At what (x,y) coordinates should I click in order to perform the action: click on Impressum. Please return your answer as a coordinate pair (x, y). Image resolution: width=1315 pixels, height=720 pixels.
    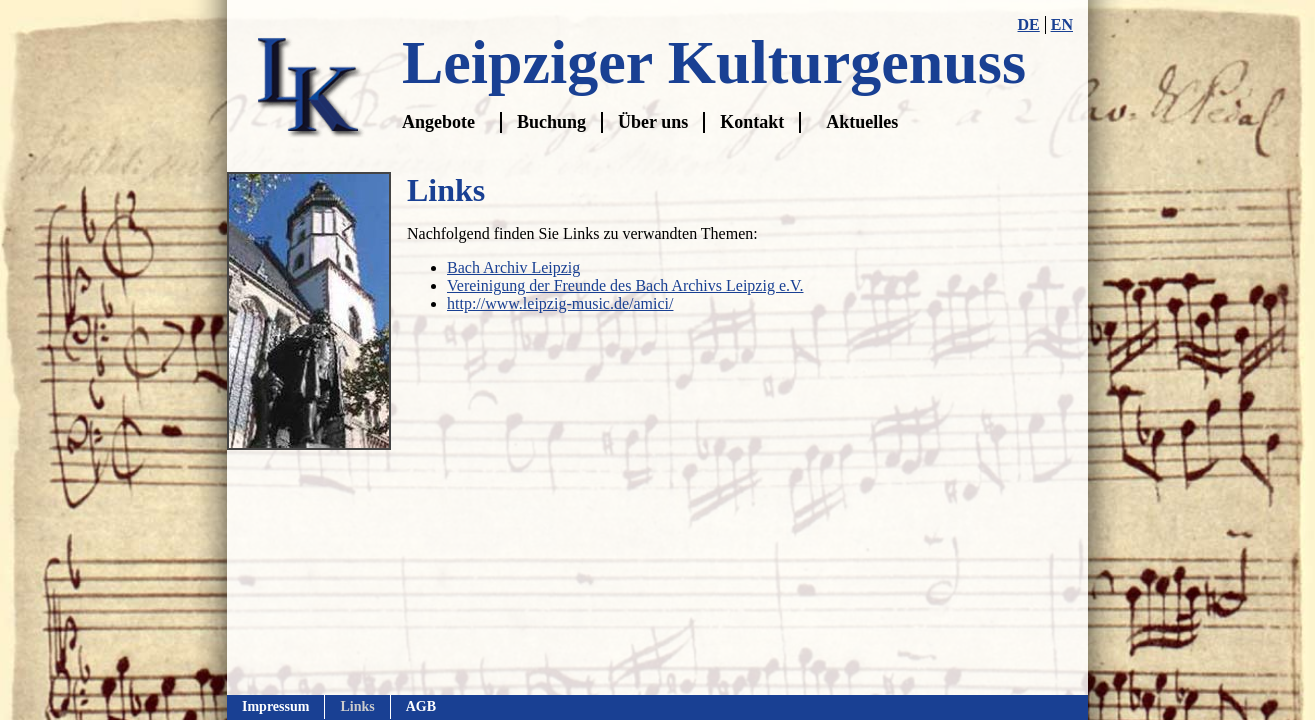
    Looking at the image, I should click on (275, 706).